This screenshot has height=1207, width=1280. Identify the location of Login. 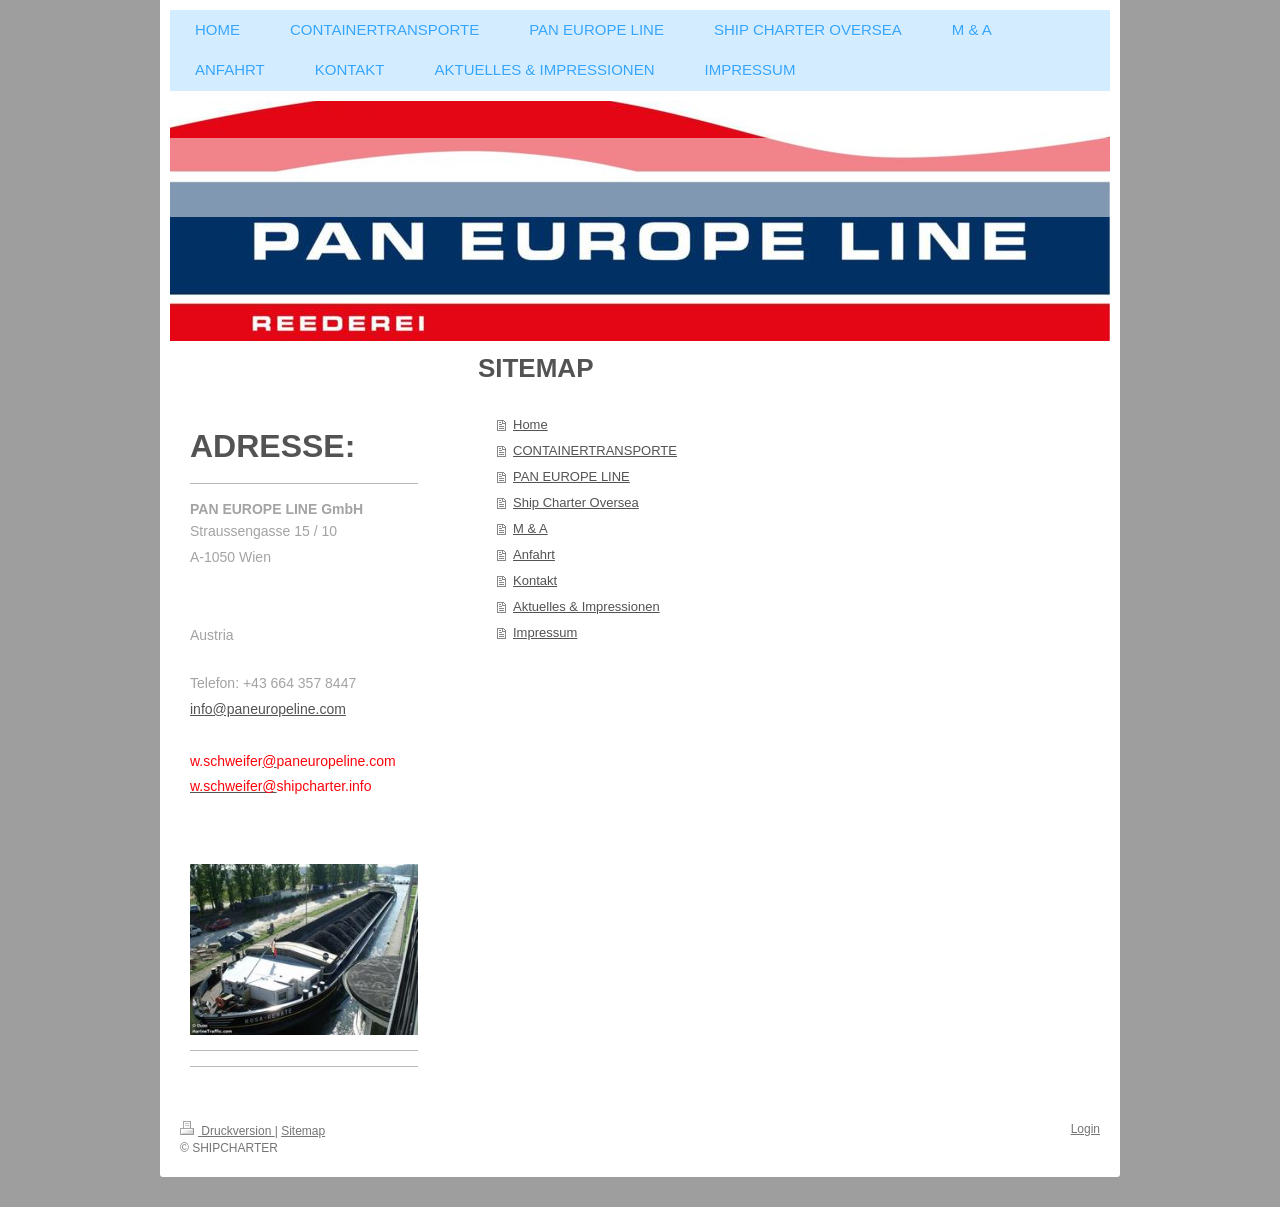
(1085, 1129).